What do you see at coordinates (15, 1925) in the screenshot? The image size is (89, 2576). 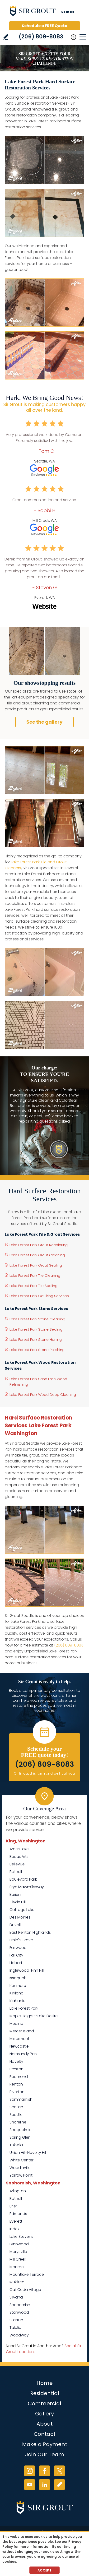 I see `Duvall` at bounding box center [15, 1925].